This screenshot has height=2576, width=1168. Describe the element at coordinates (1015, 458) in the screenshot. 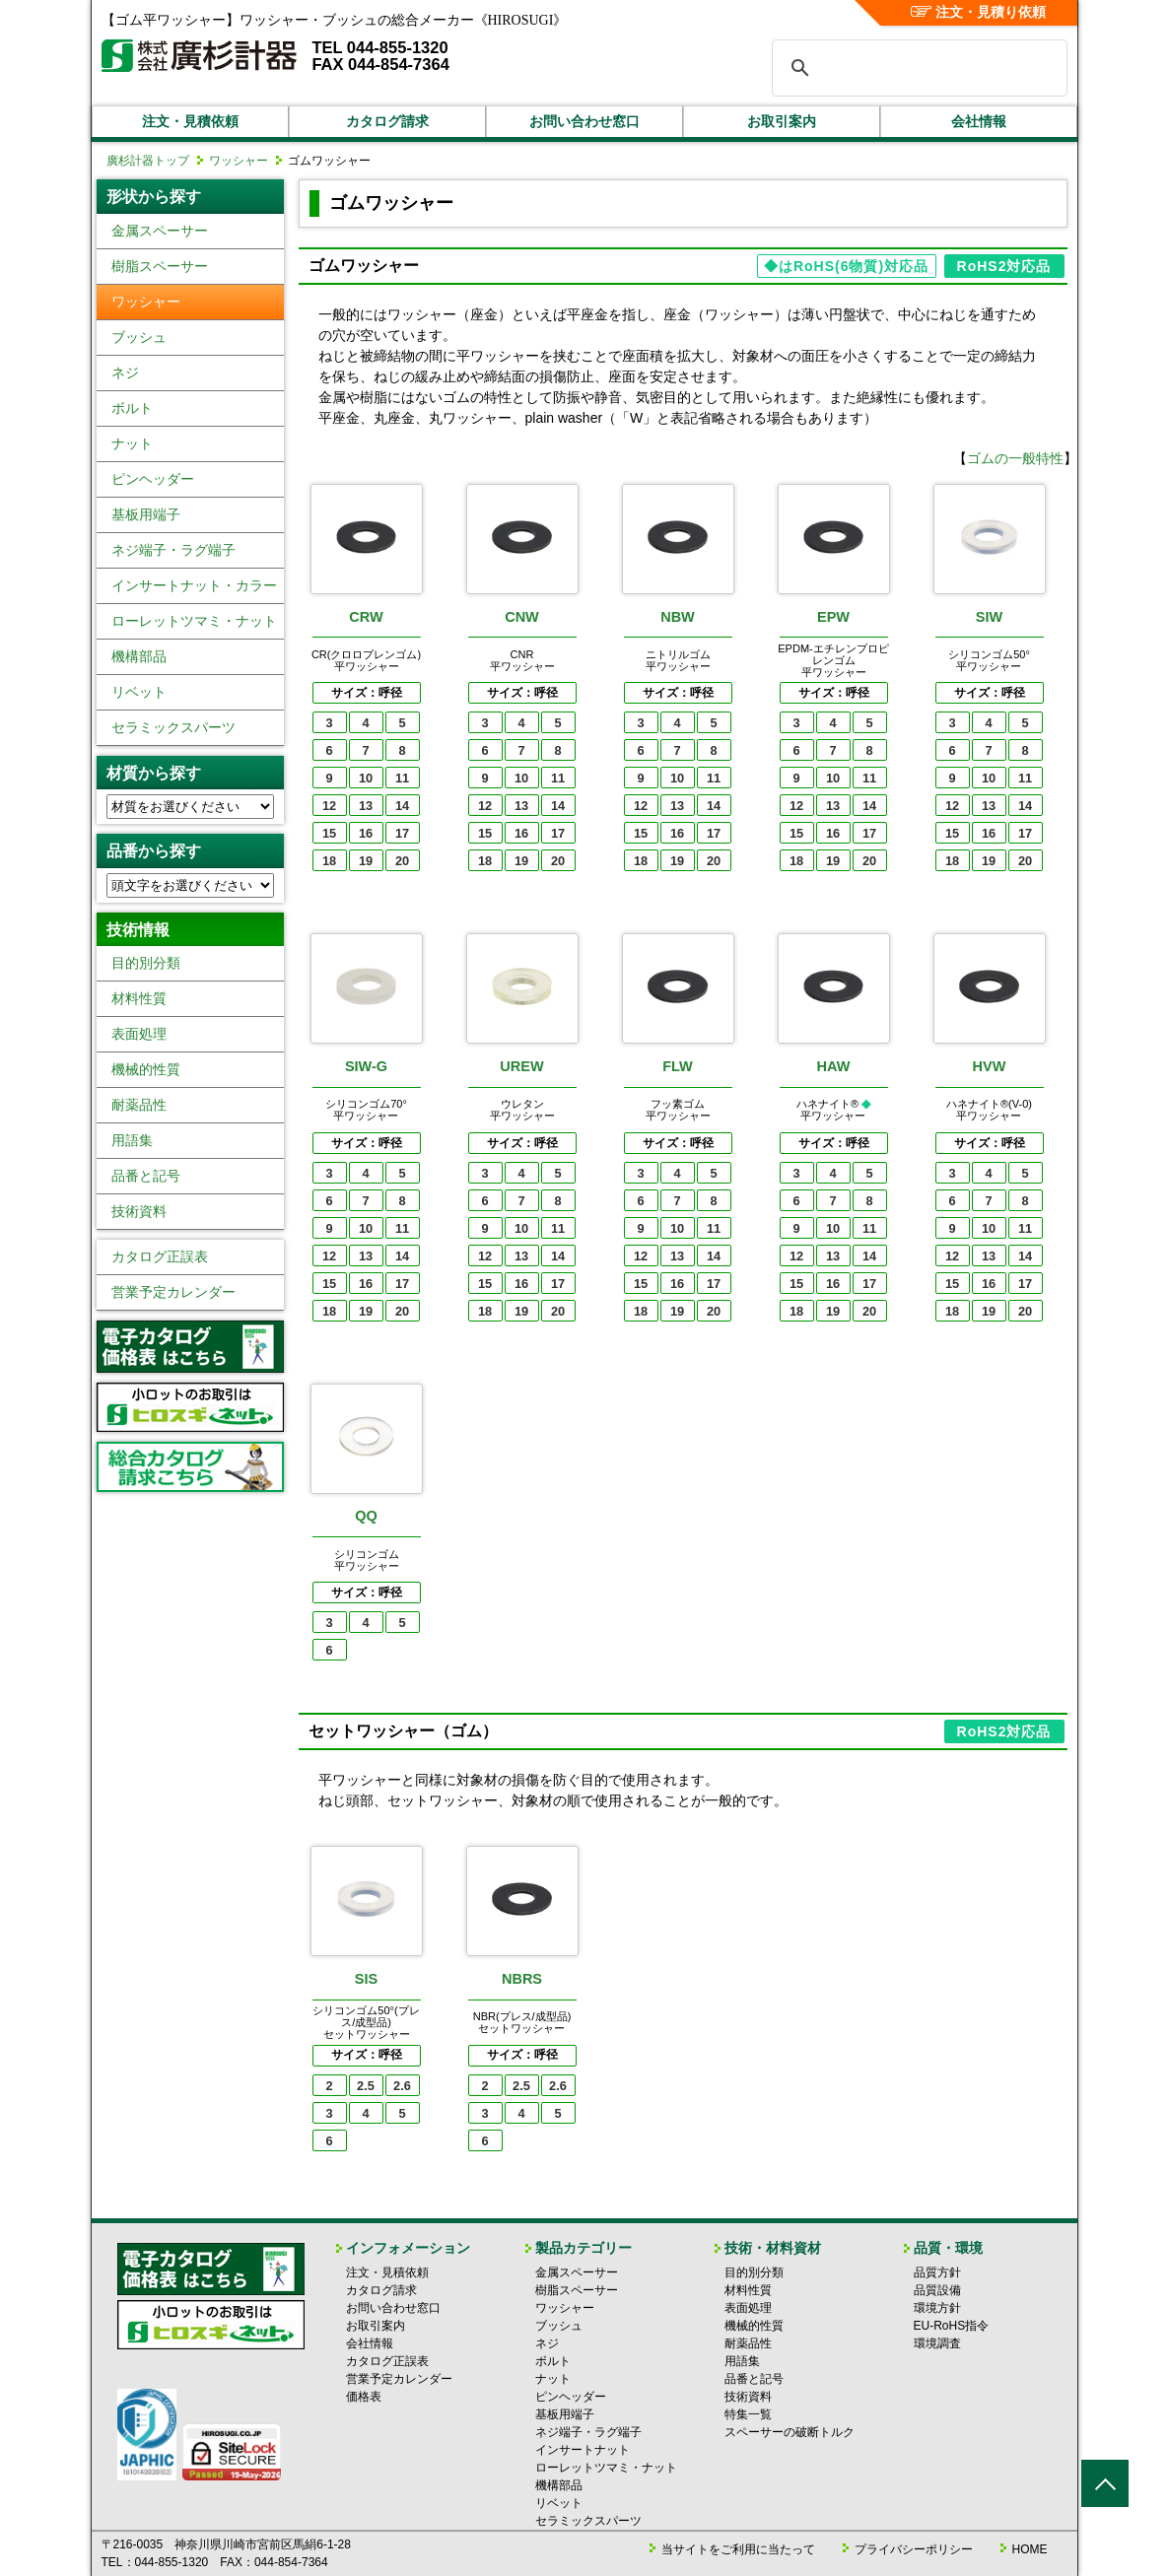

I see `ゴムの一般特性` at that location.